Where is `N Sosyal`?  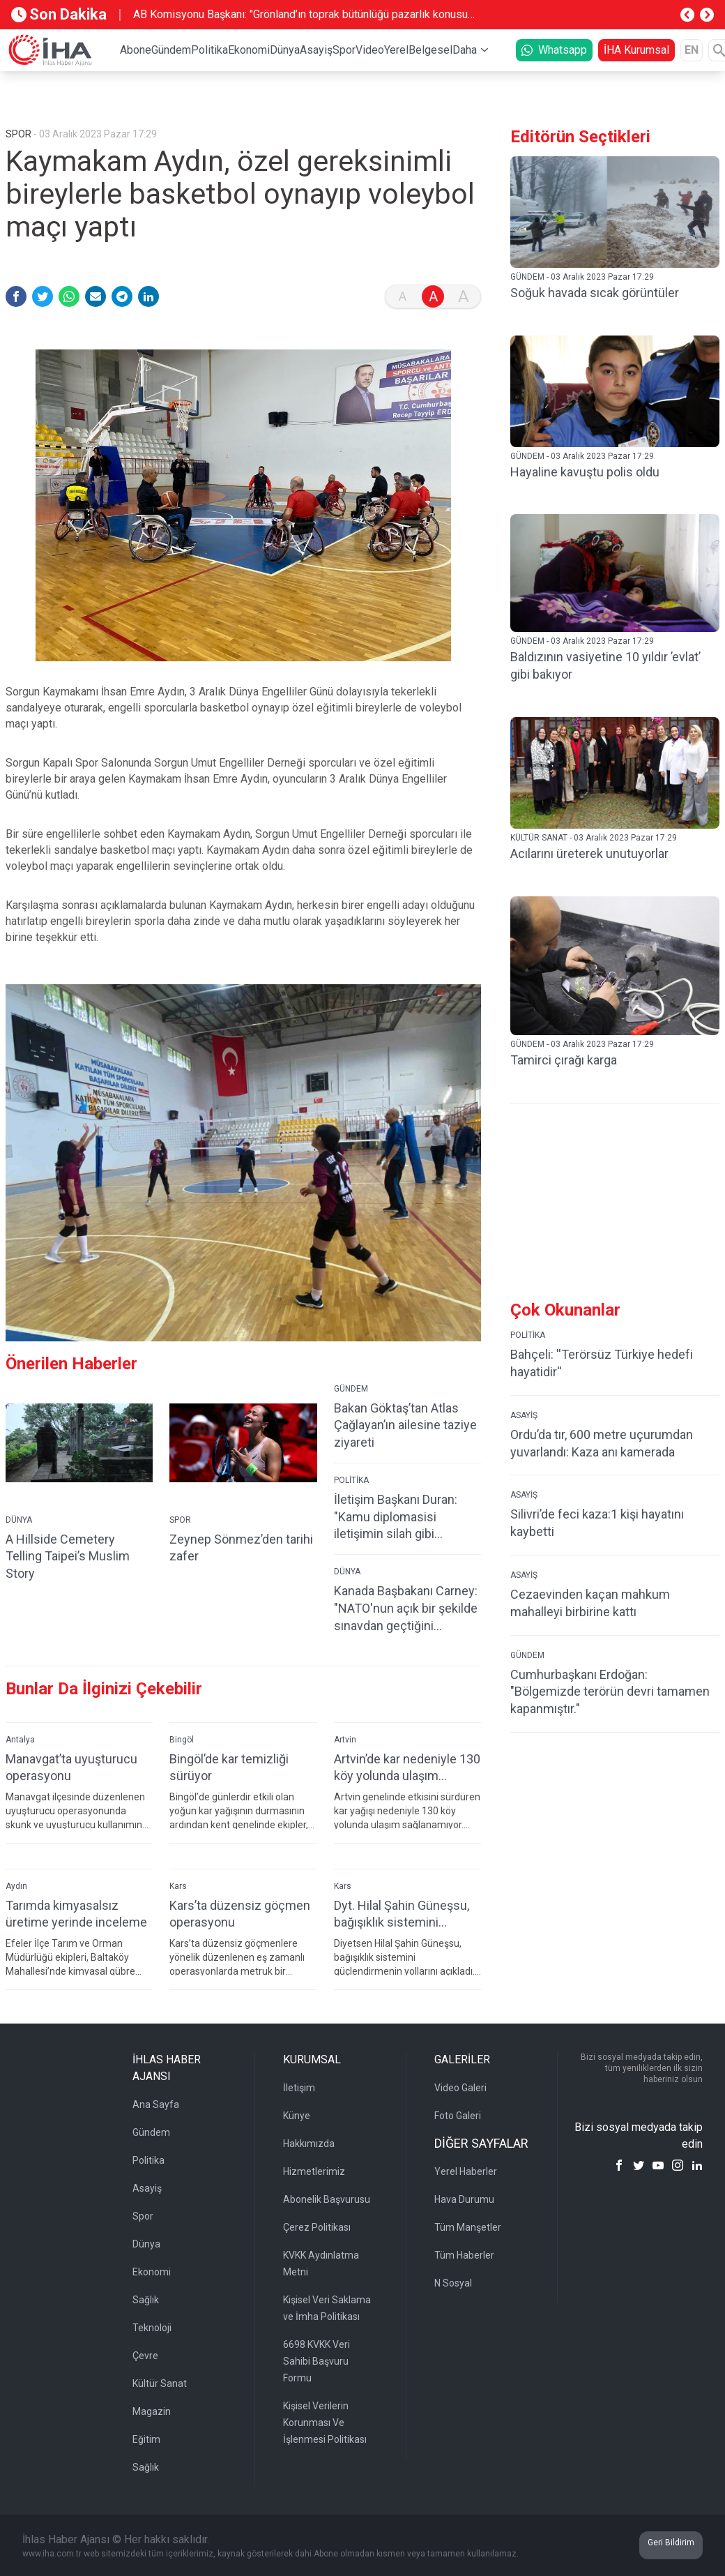
N Sosyal is located at coordinates (453, 2283).